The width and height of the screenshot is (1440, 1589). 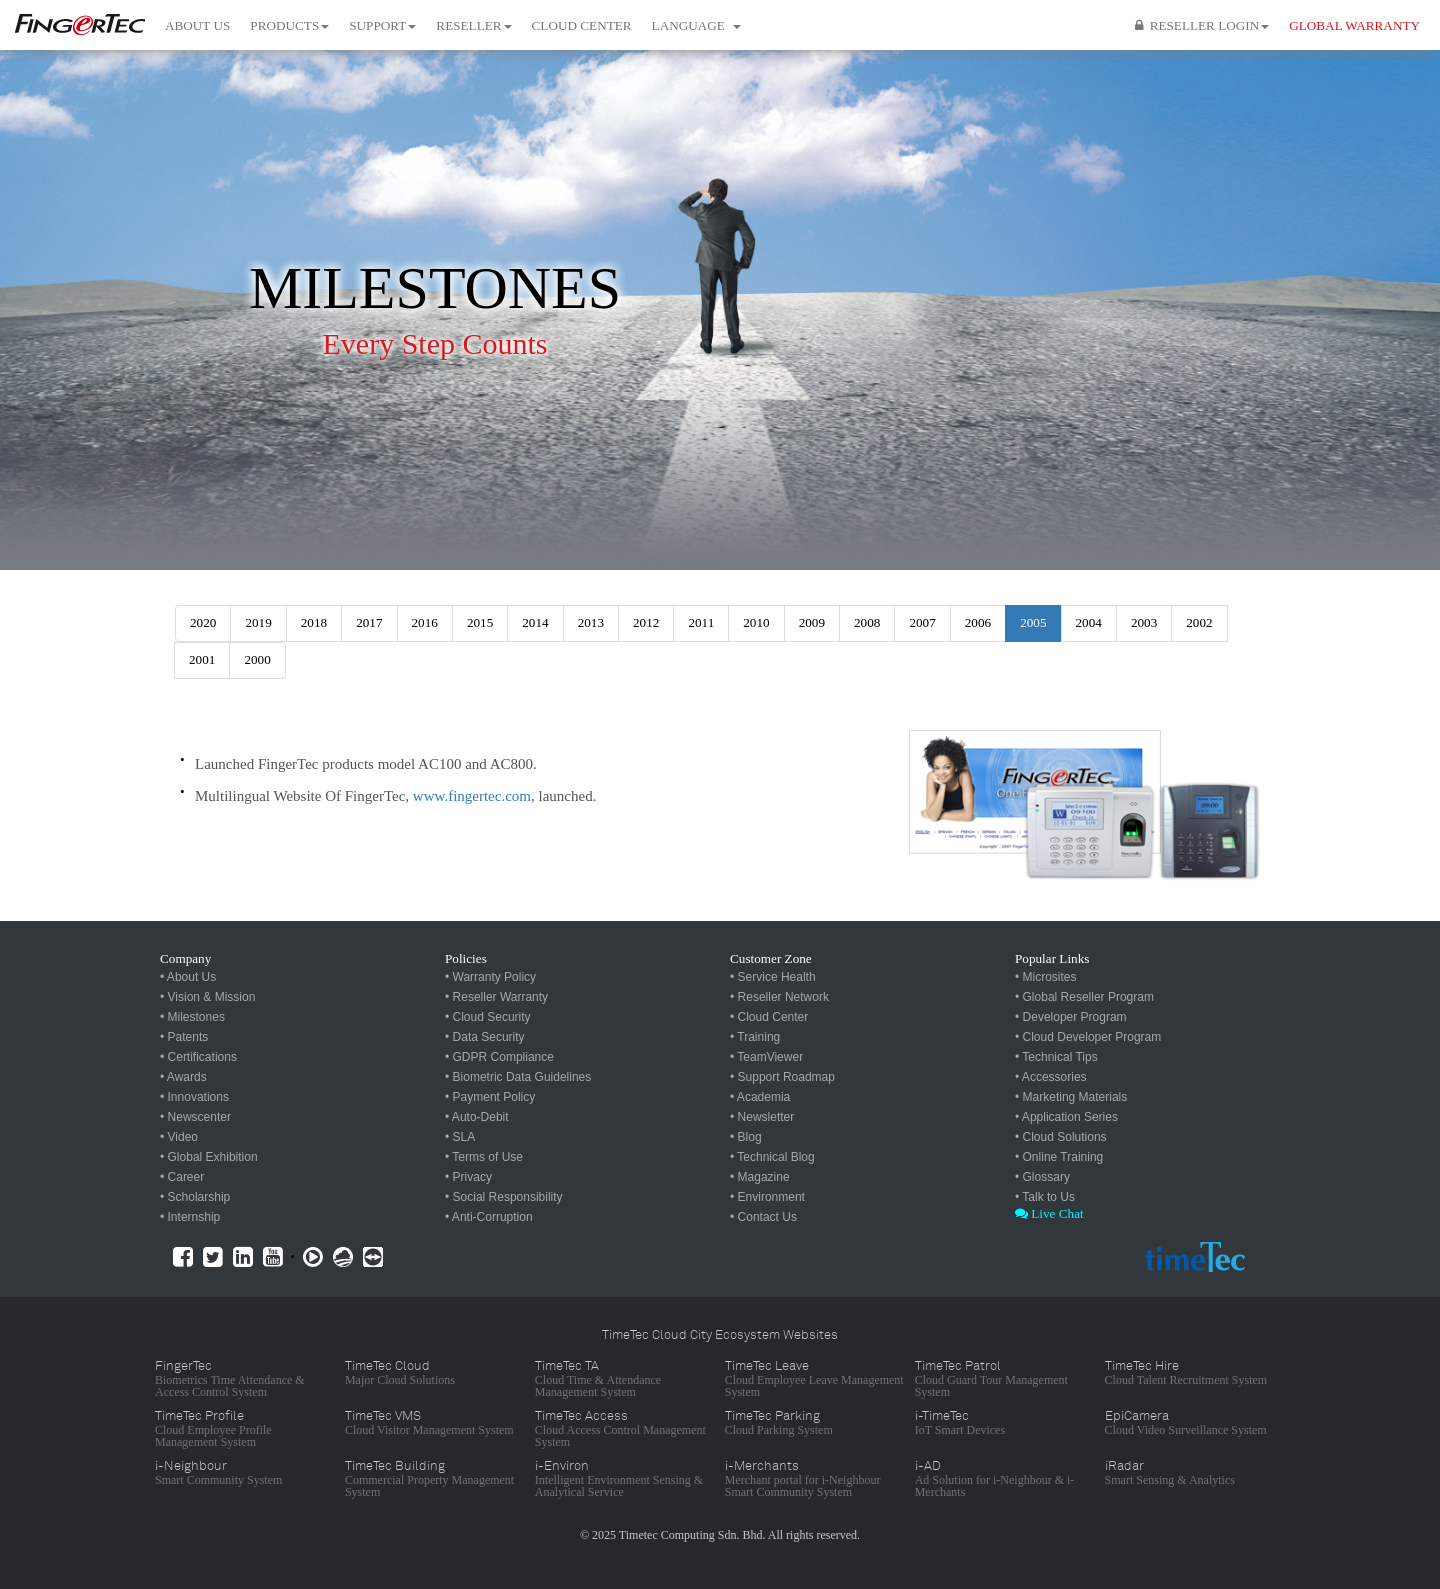 What do you see at coordinates (746, 1137) in the screenshot?
I see `• Blog` at bounding box center [746, 1137].